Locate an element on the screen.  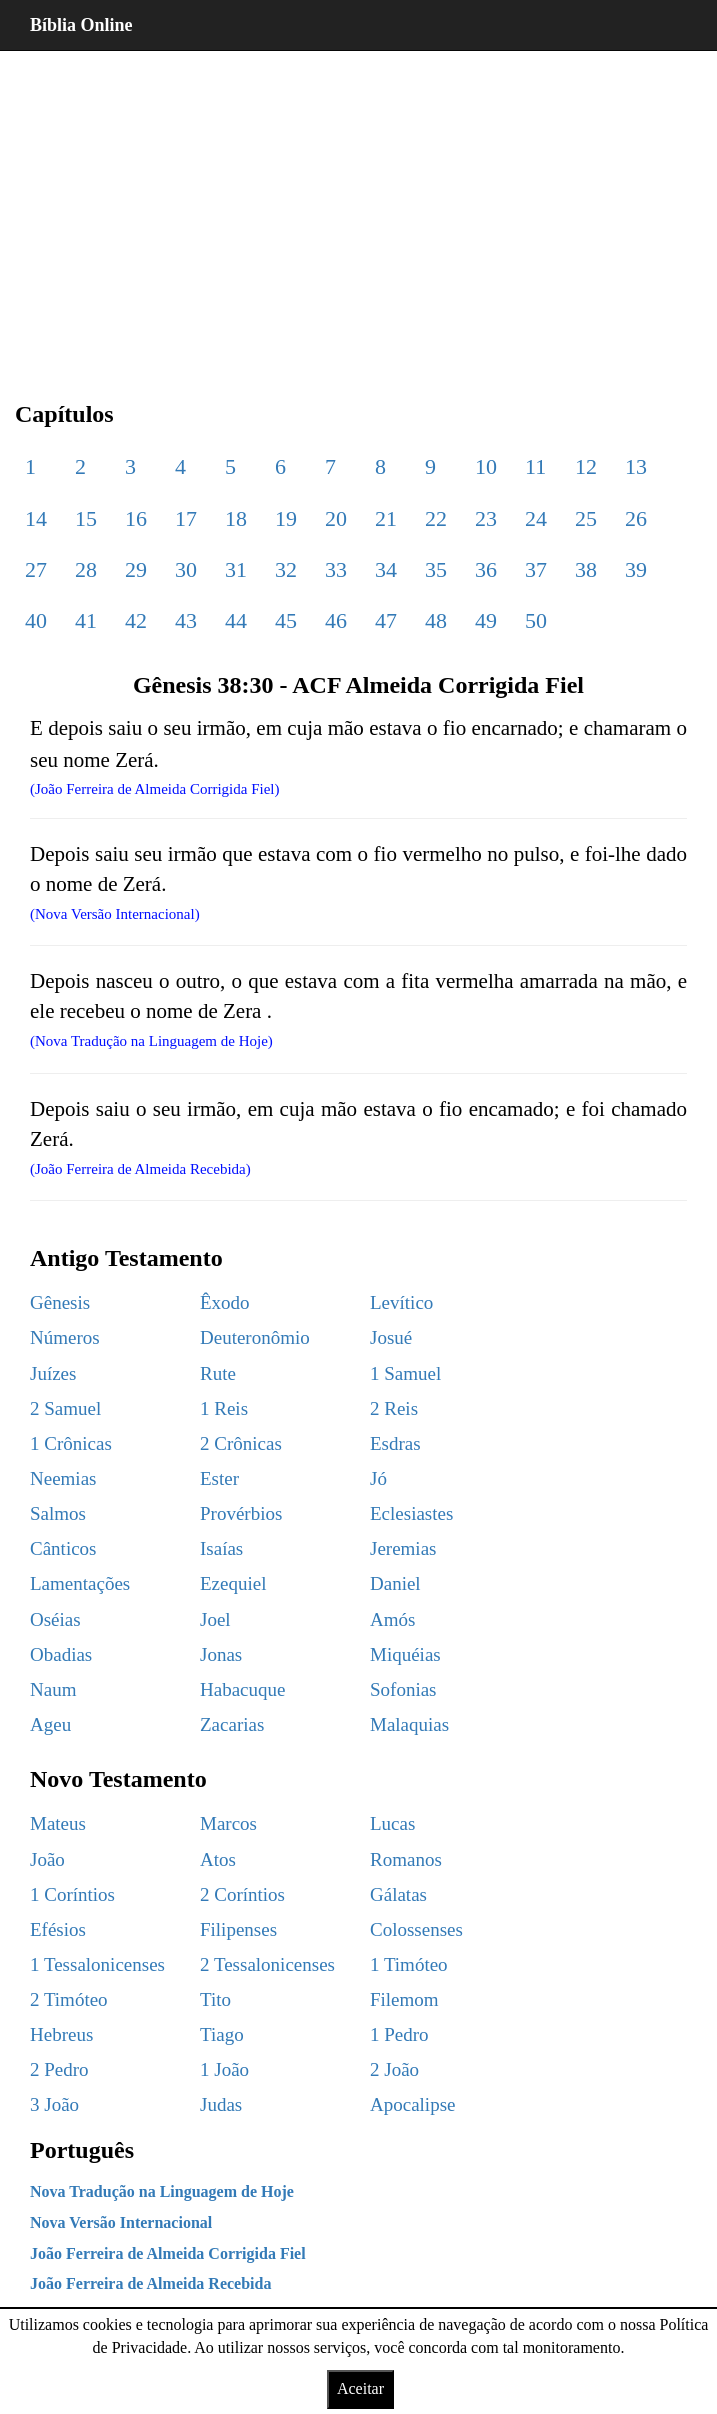
32 is located at coordinates (286, 569).